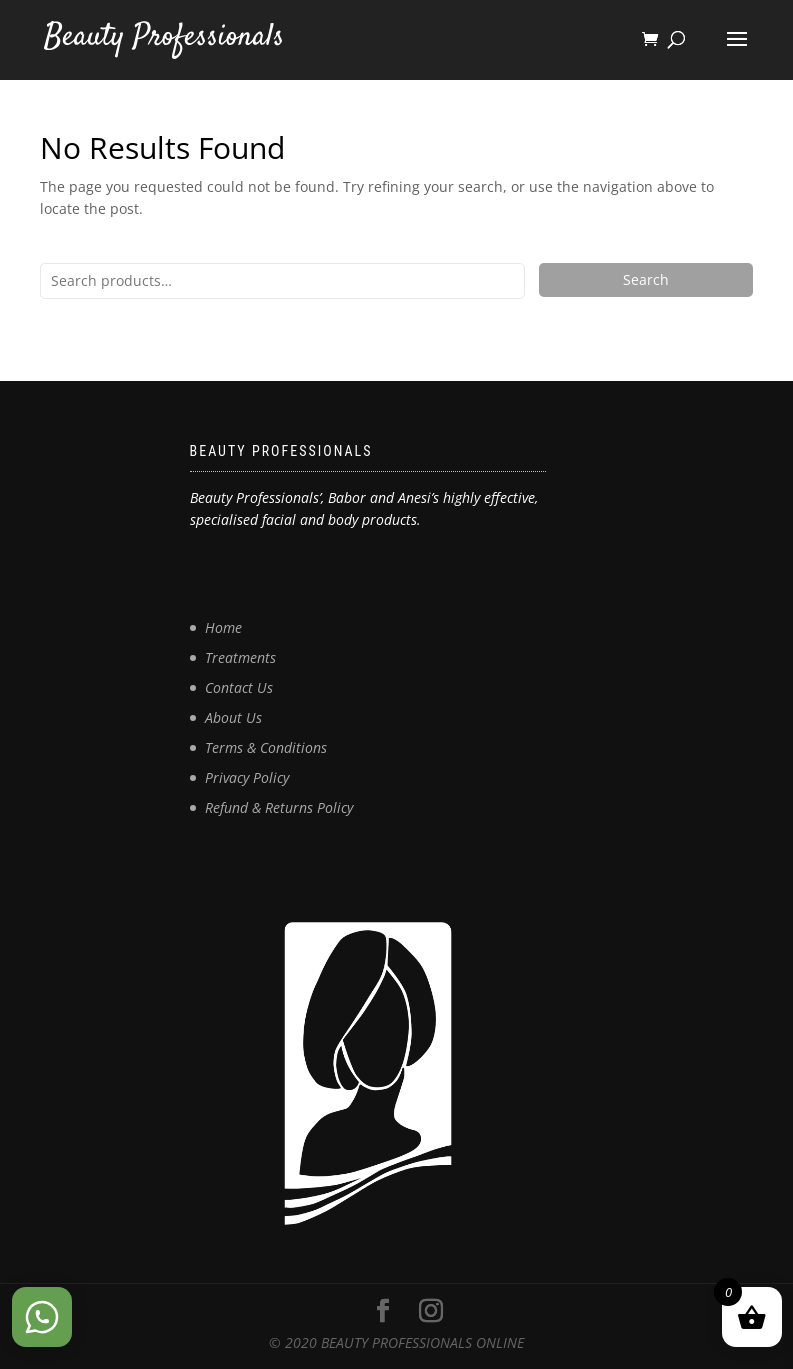 The width and height of the screenshot is (793, 1369). Describe the element at coordinates (223, 627) in the screenshot. I see `Home` at that location.